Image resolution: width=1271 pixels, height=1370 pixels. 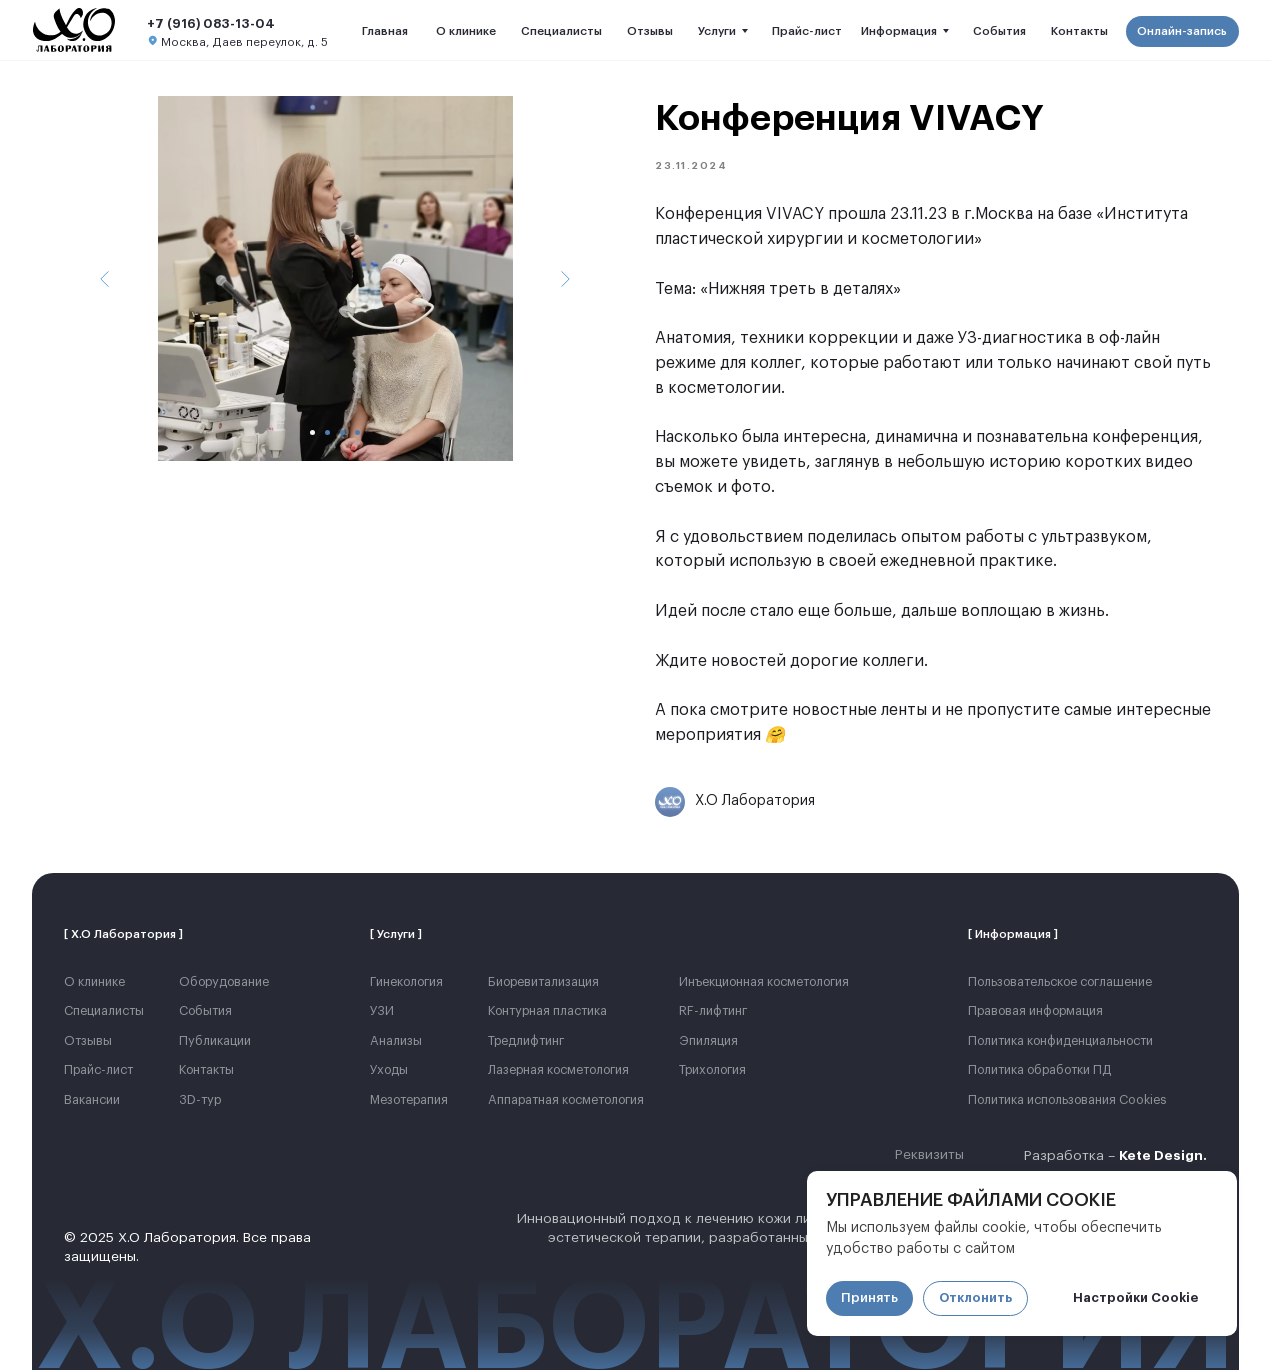 What do you see at coordinates (558, 1070) in the screenshot?
I see `Лазерная косметология` at bounding box center [558, 1070].